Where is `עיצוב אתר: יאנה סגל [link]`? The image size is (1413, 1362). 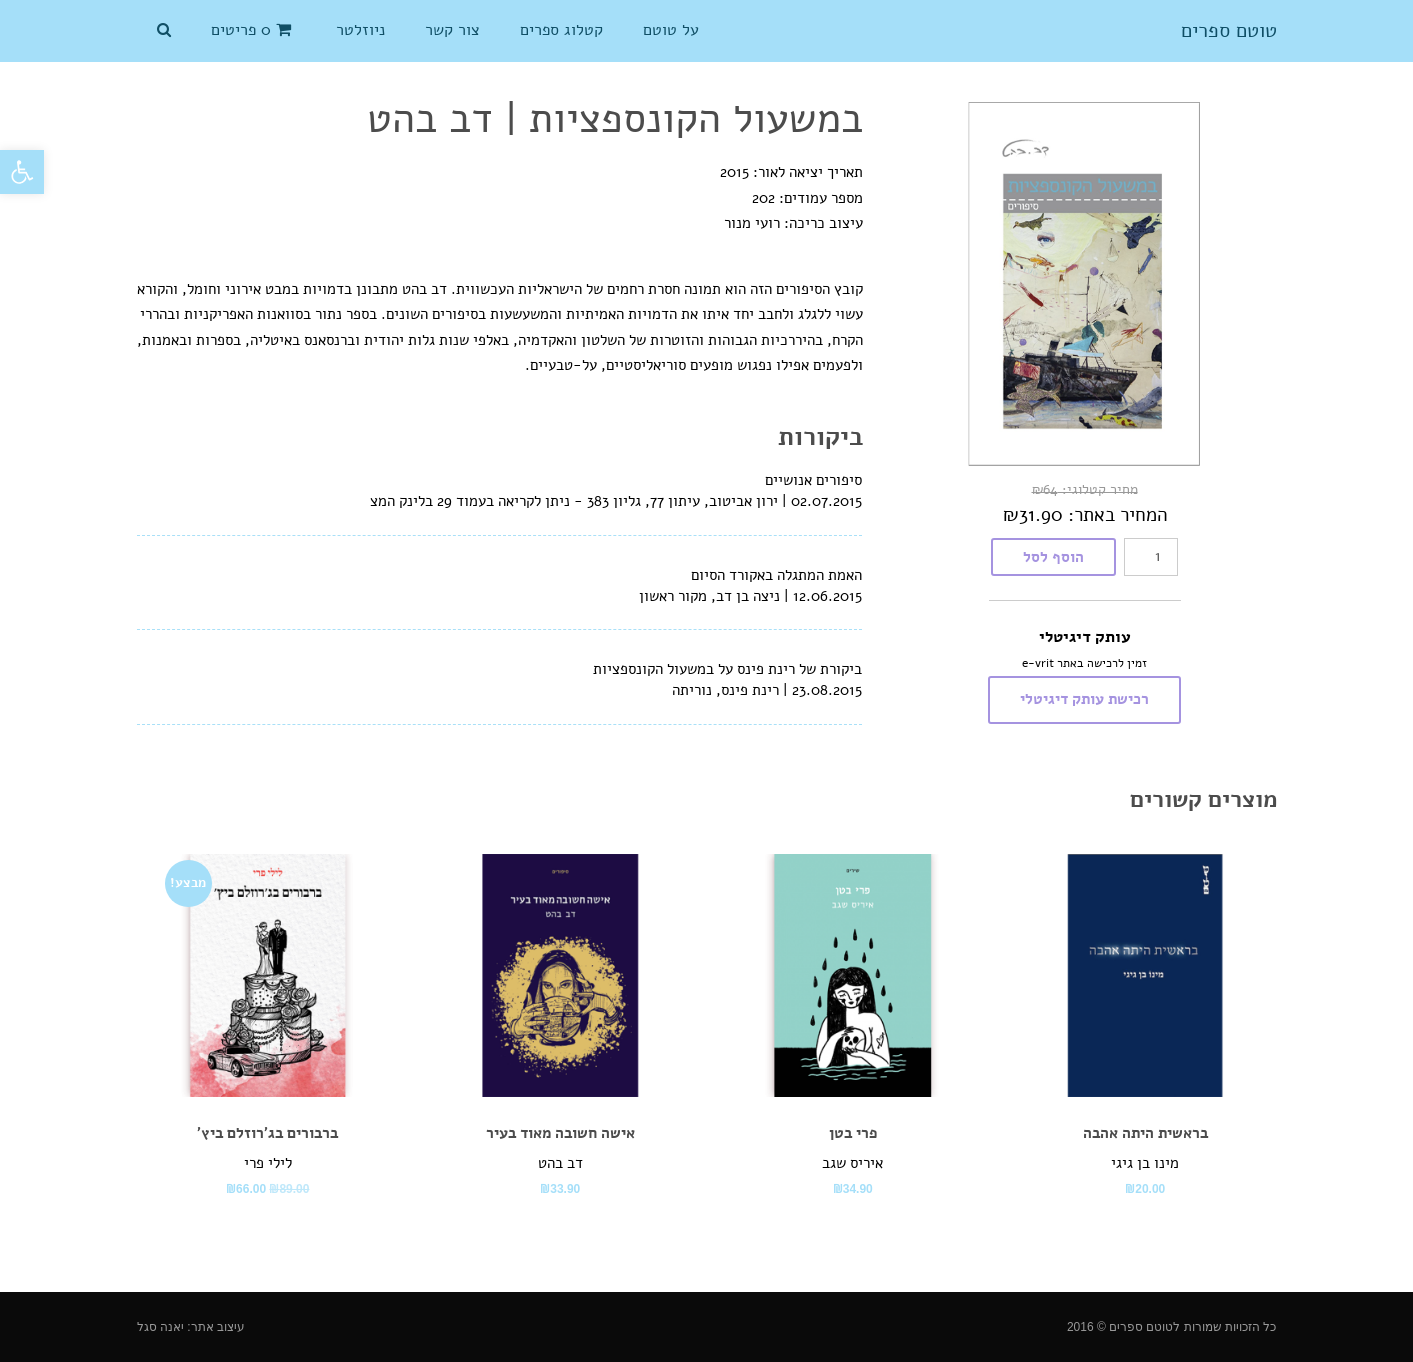
עיצוב אתר: יאנה סגל [link] is located at coordinates (191, 1327).